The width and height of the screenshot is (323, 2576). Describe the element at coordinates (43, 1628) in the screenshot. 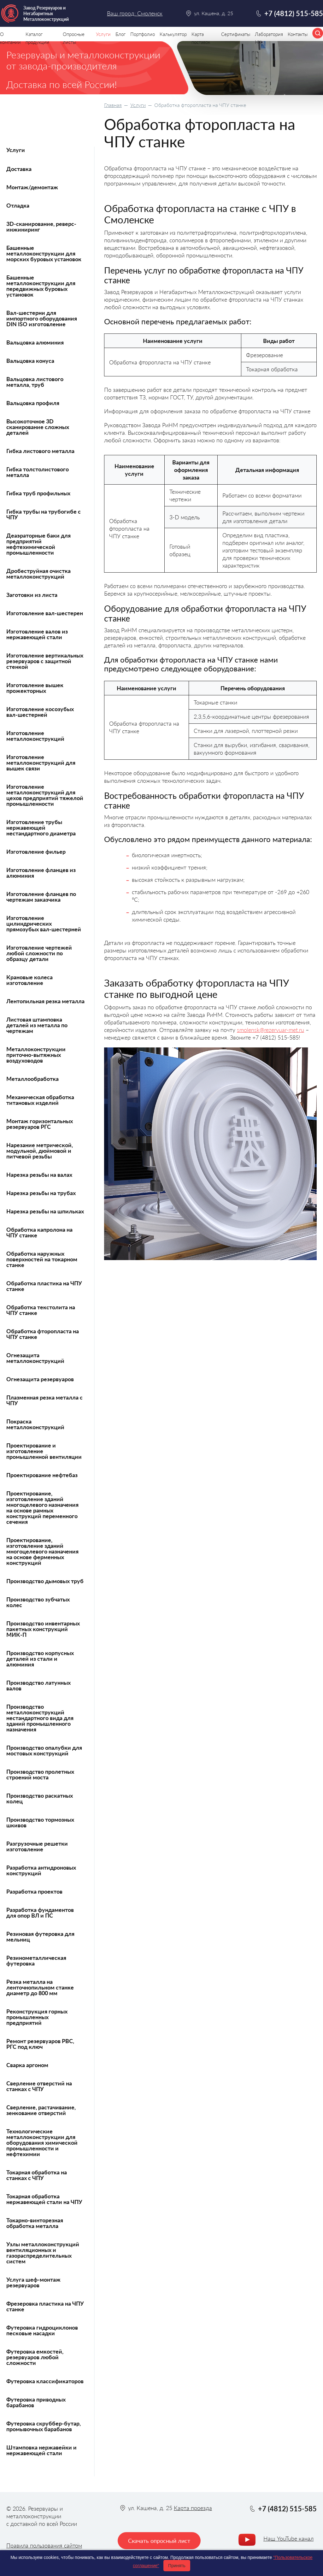

I see `Производство инвентарных пакетных конструкций МИК-П` at that location.